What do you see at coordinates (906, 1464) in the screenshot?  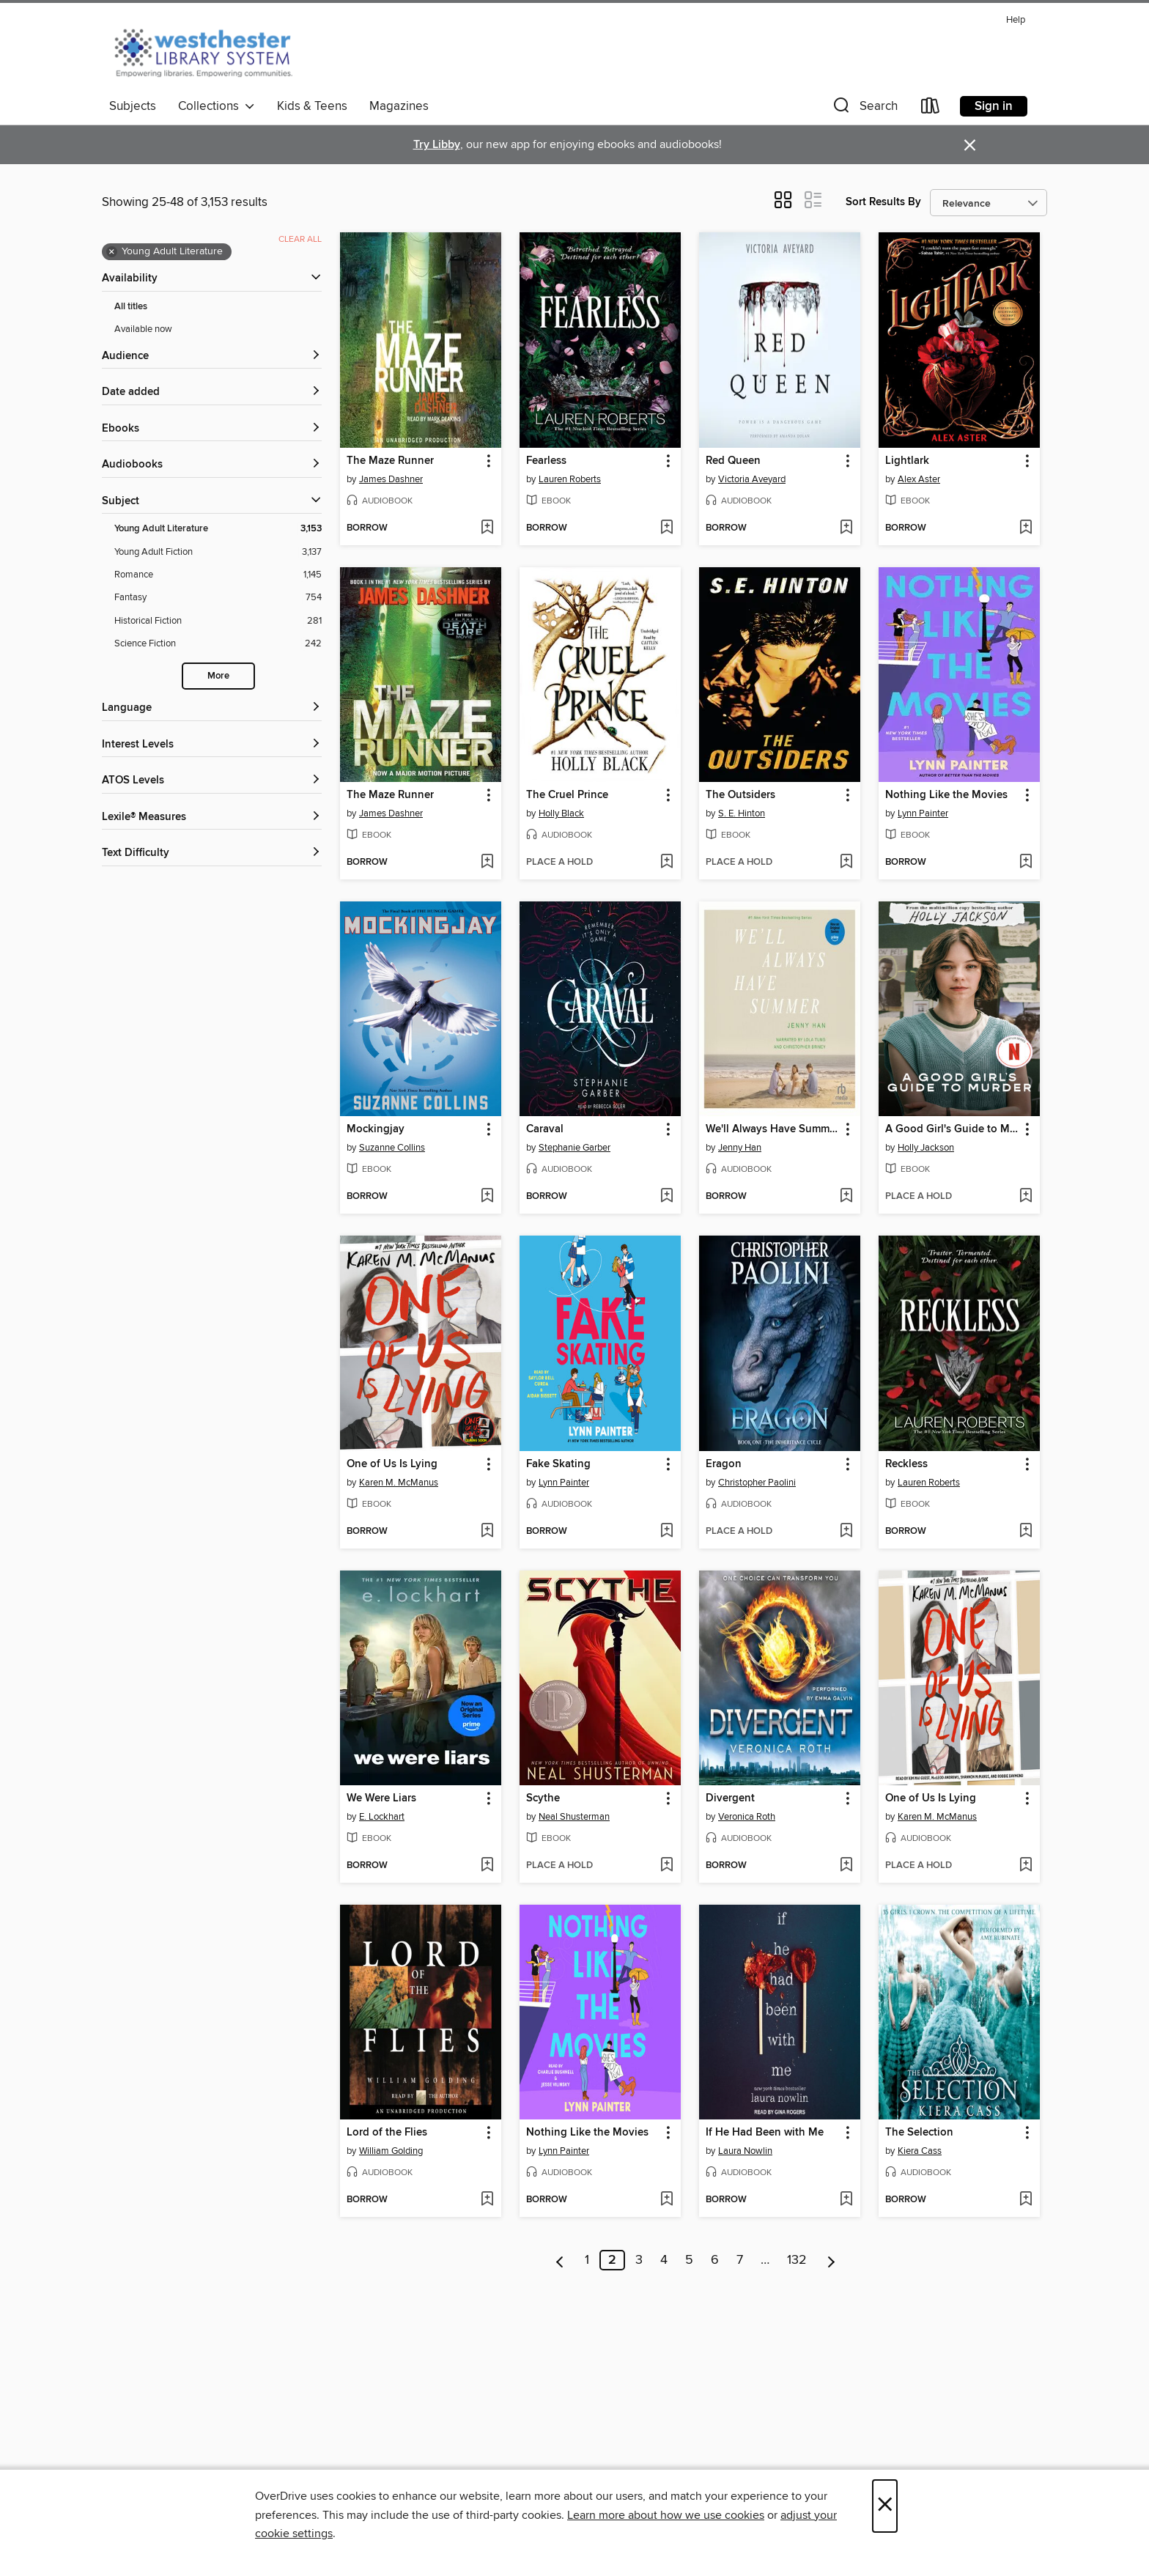 I see `Reckless [link]` at bounding box center [906, 1464].